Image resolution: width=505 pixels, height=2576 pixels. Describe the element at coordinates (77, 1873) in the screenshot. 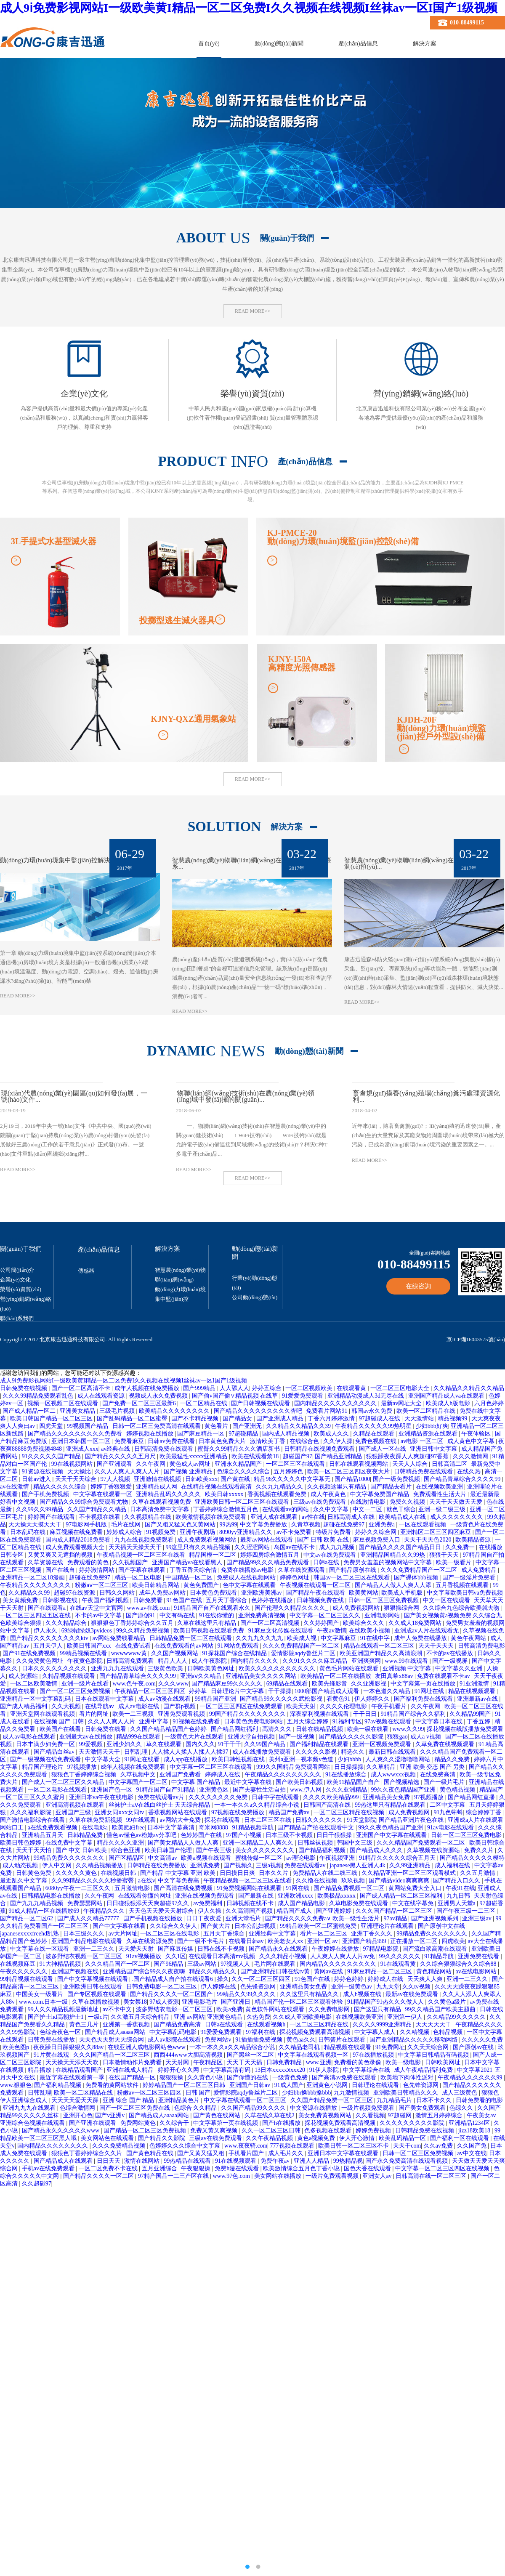

I see `久久久久久黄色` at that location.